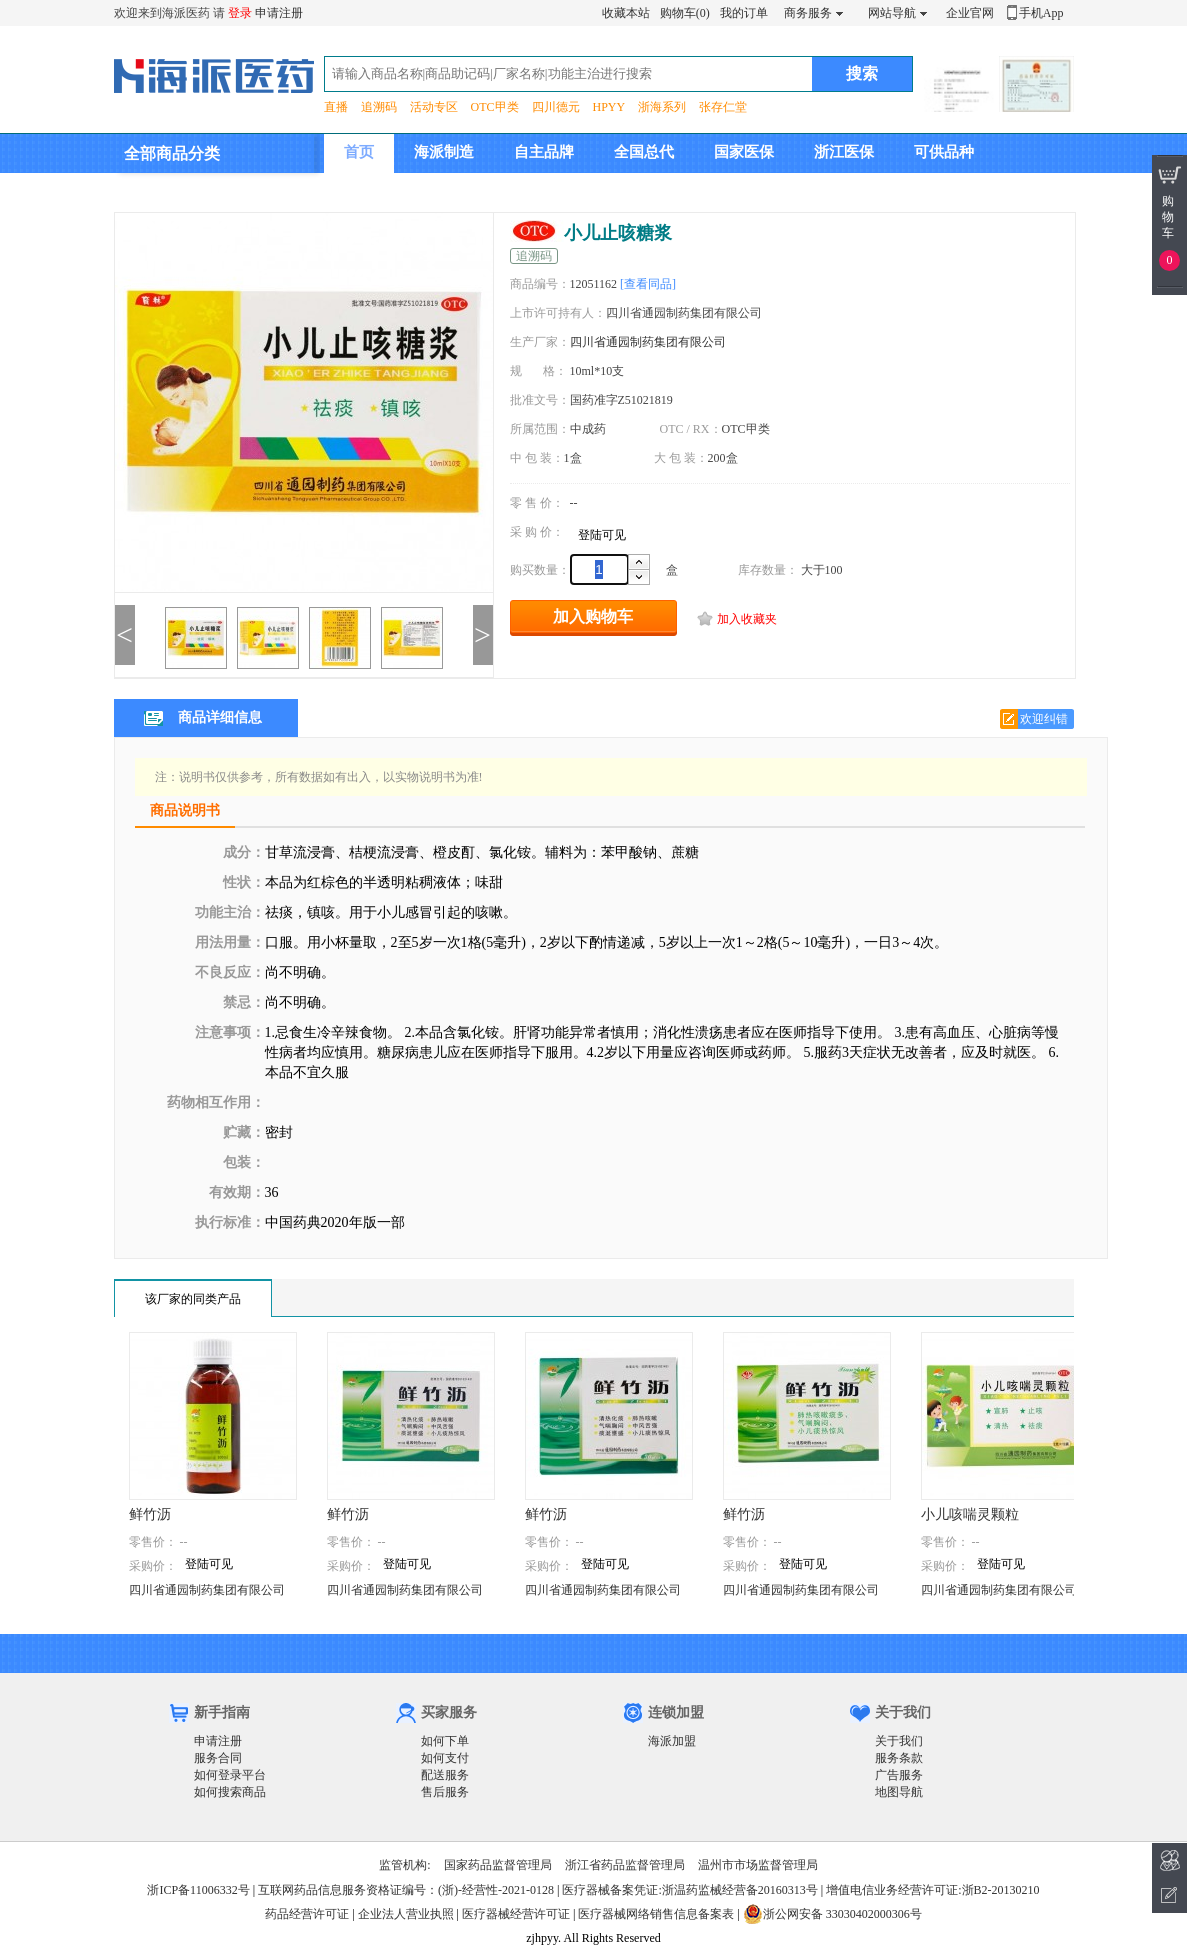  I want to click on 如何搜索商品, so click(230, 1792).